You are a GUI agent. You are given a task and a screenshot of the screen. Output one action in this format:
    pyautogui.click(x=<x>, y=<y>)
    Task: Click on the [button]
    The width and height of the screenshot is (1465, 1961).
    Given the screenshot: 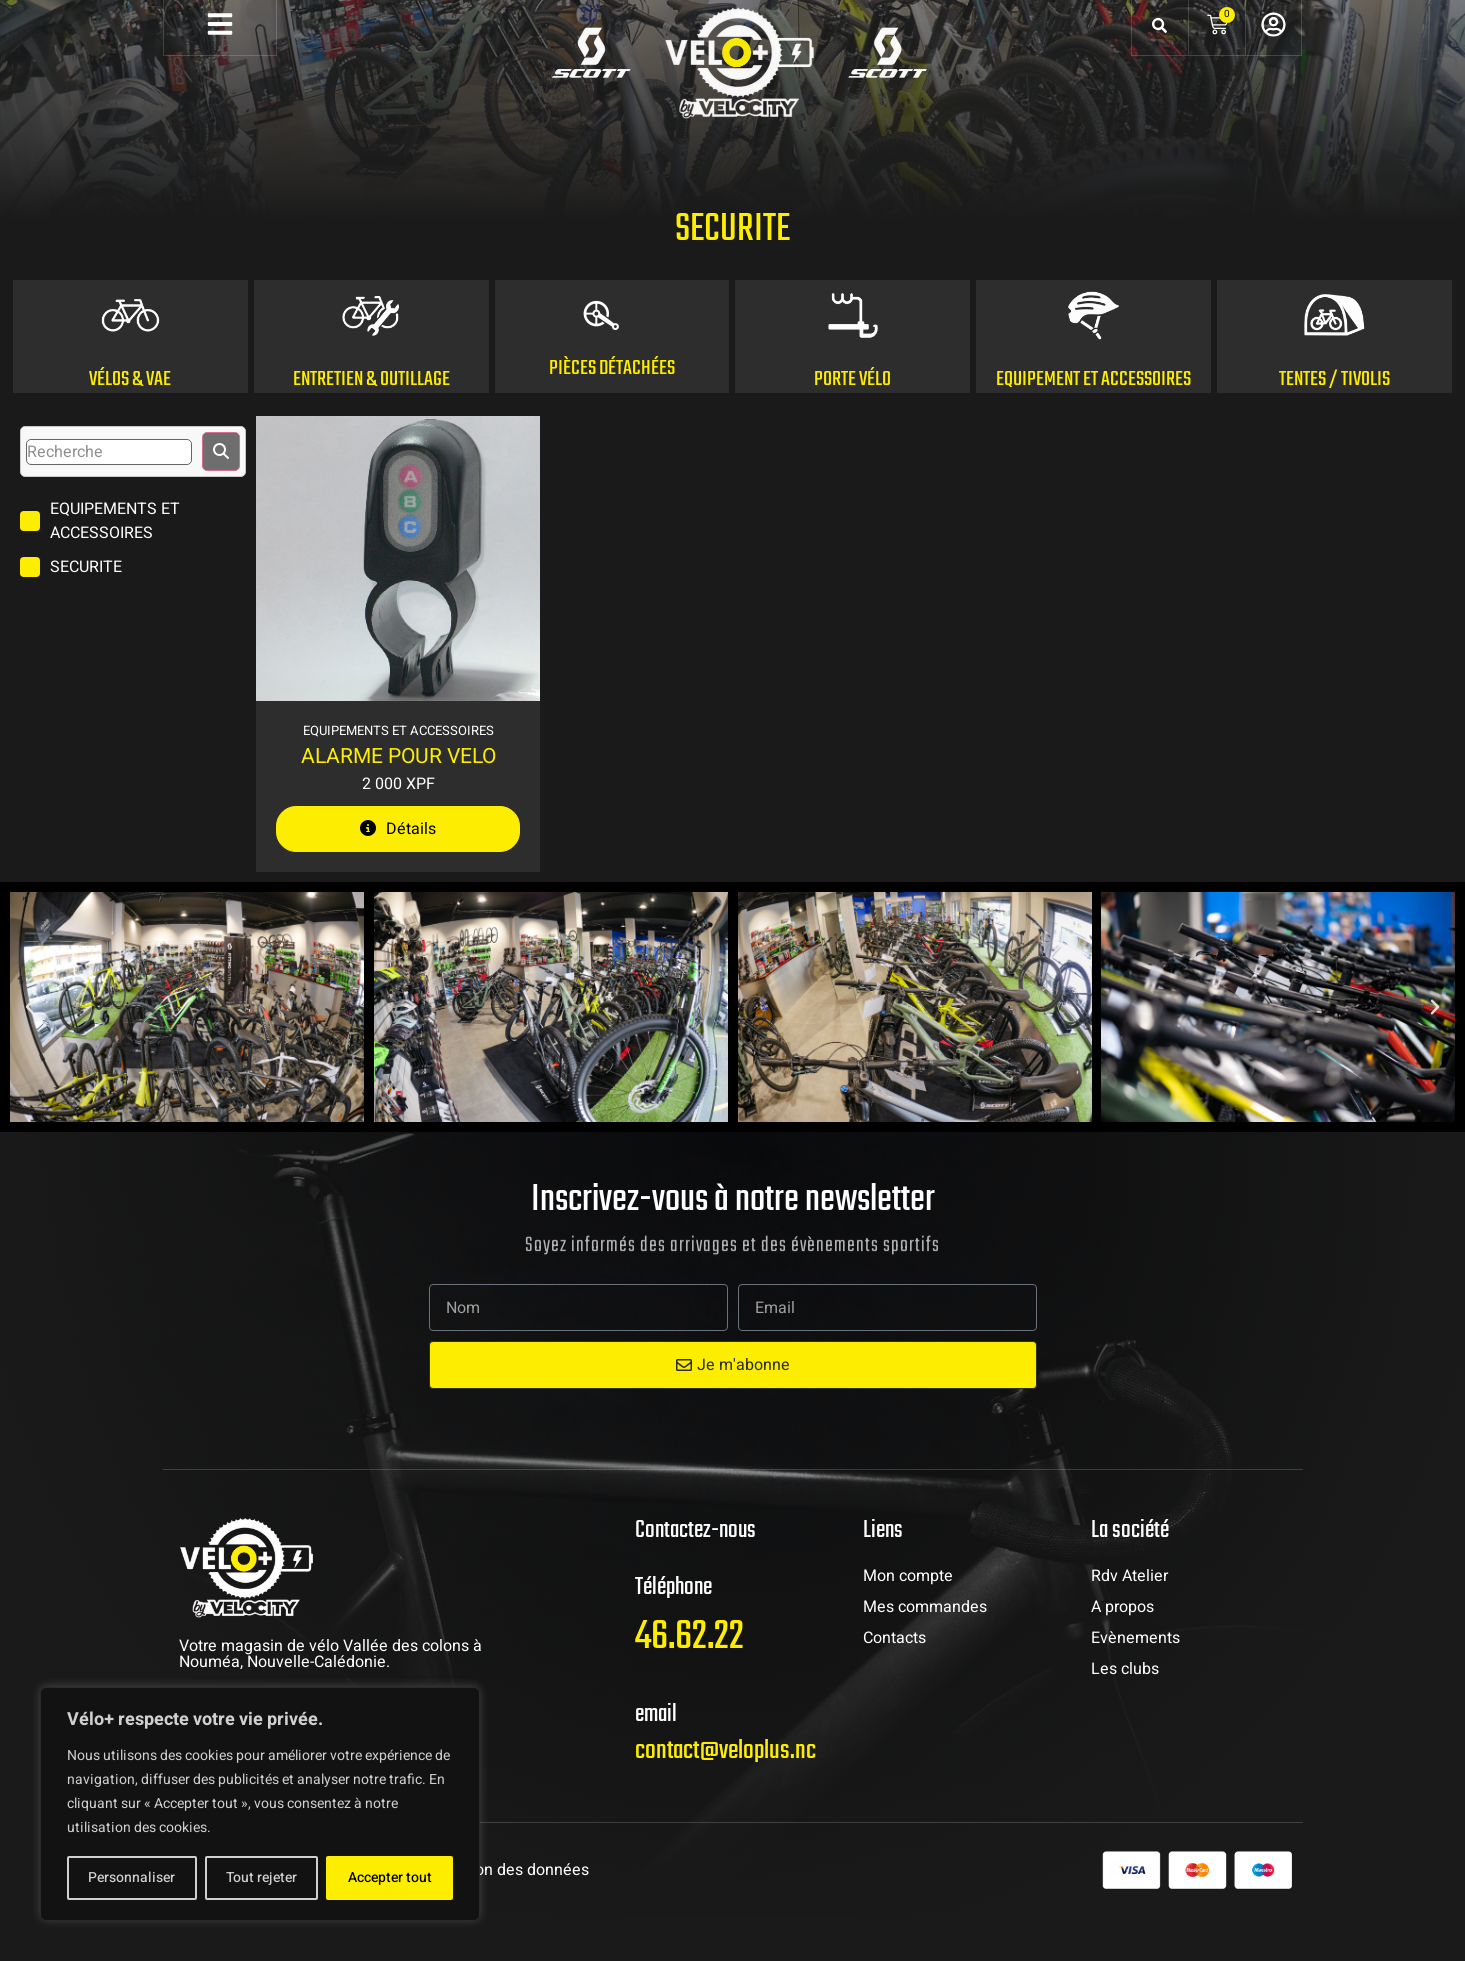 What is the action you would take?
    pyautogui.click(x=30, y=1051)
    